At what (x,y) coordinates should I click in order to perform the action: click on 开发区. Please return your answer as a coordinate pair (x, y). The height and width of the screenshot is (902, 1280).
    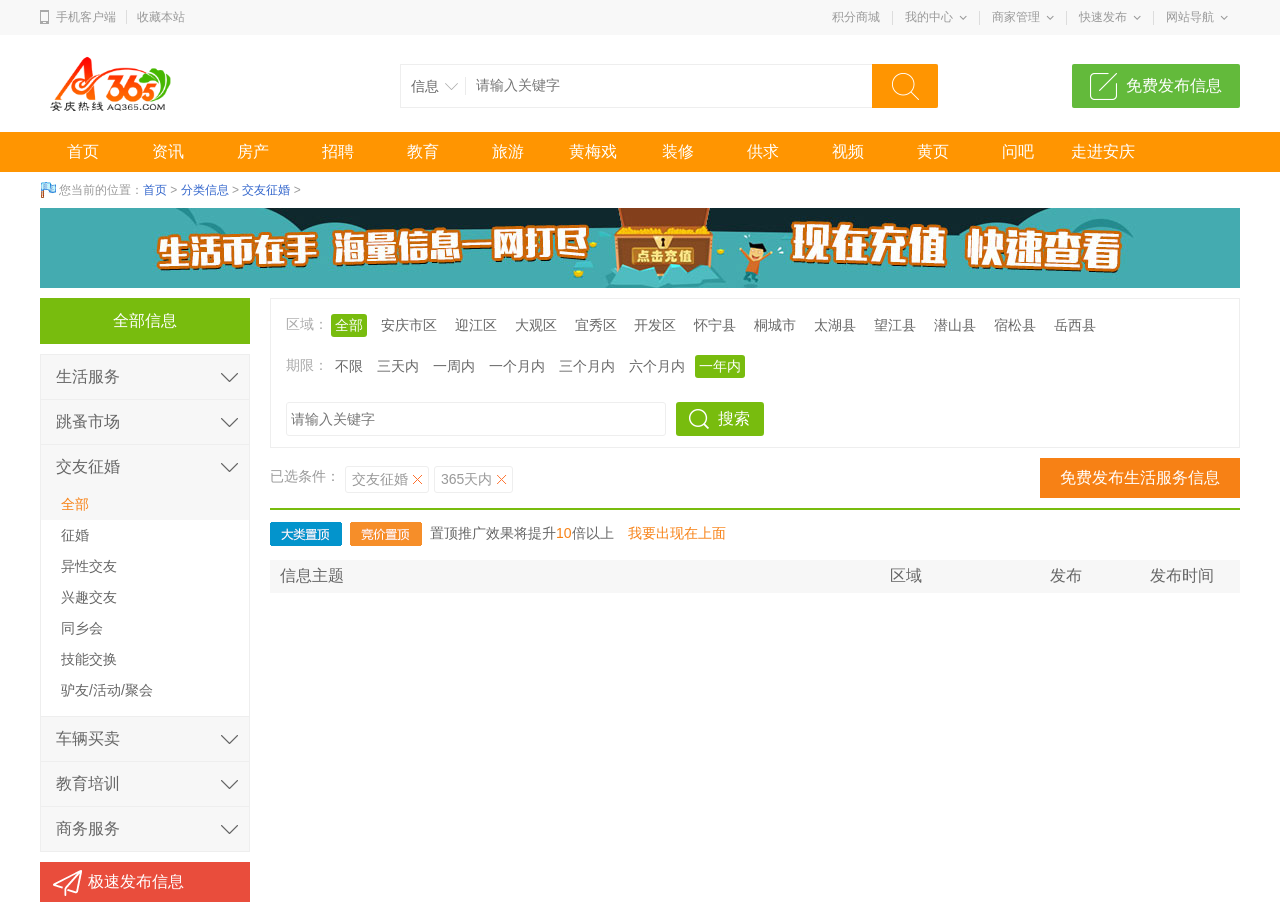
    Looking at the image, I should click on (655, 325).